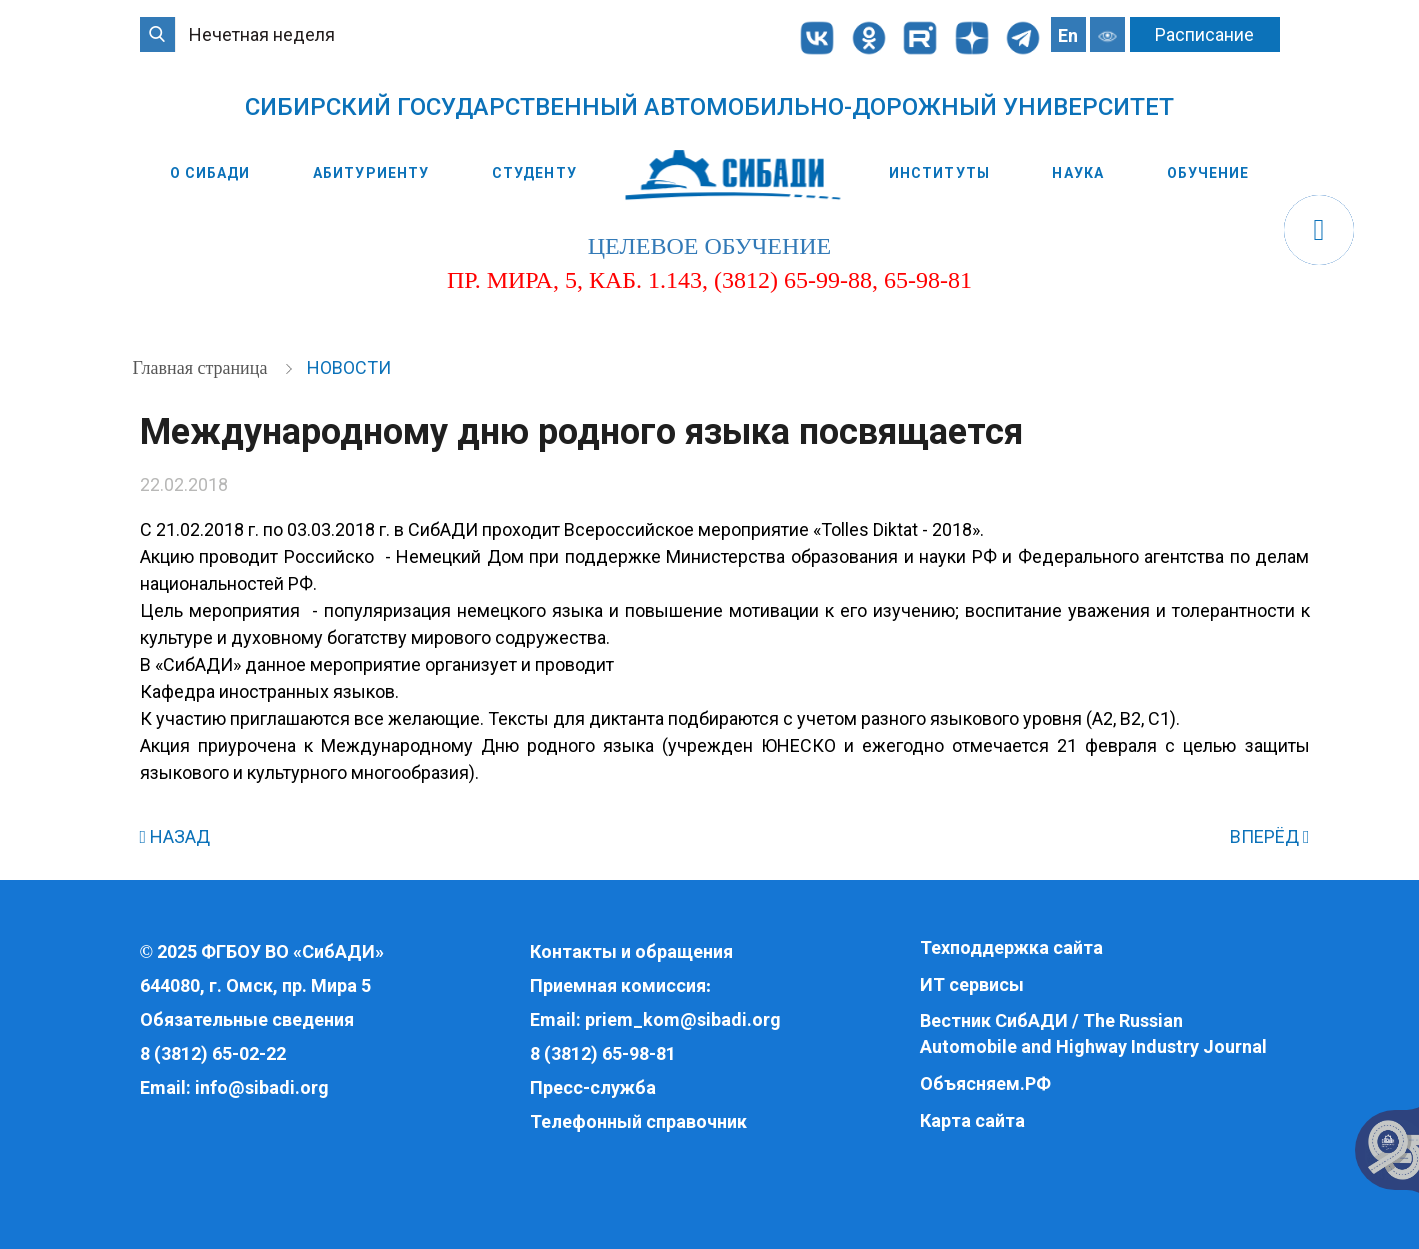 The width and height of the screenshot is (1419, 1249). Describe the element at coordinates (1270, 836) in the screenshot. I see `ВПЕРЁД` at that location.